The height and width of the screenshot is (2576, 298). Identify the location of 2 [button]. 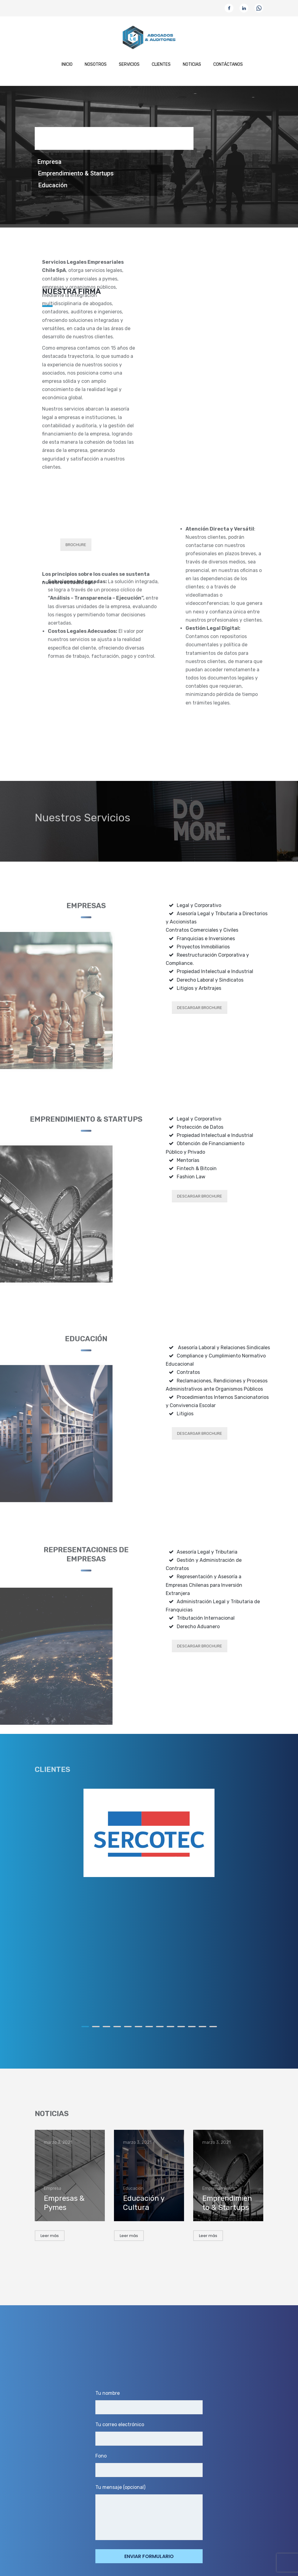
(96, 2026).